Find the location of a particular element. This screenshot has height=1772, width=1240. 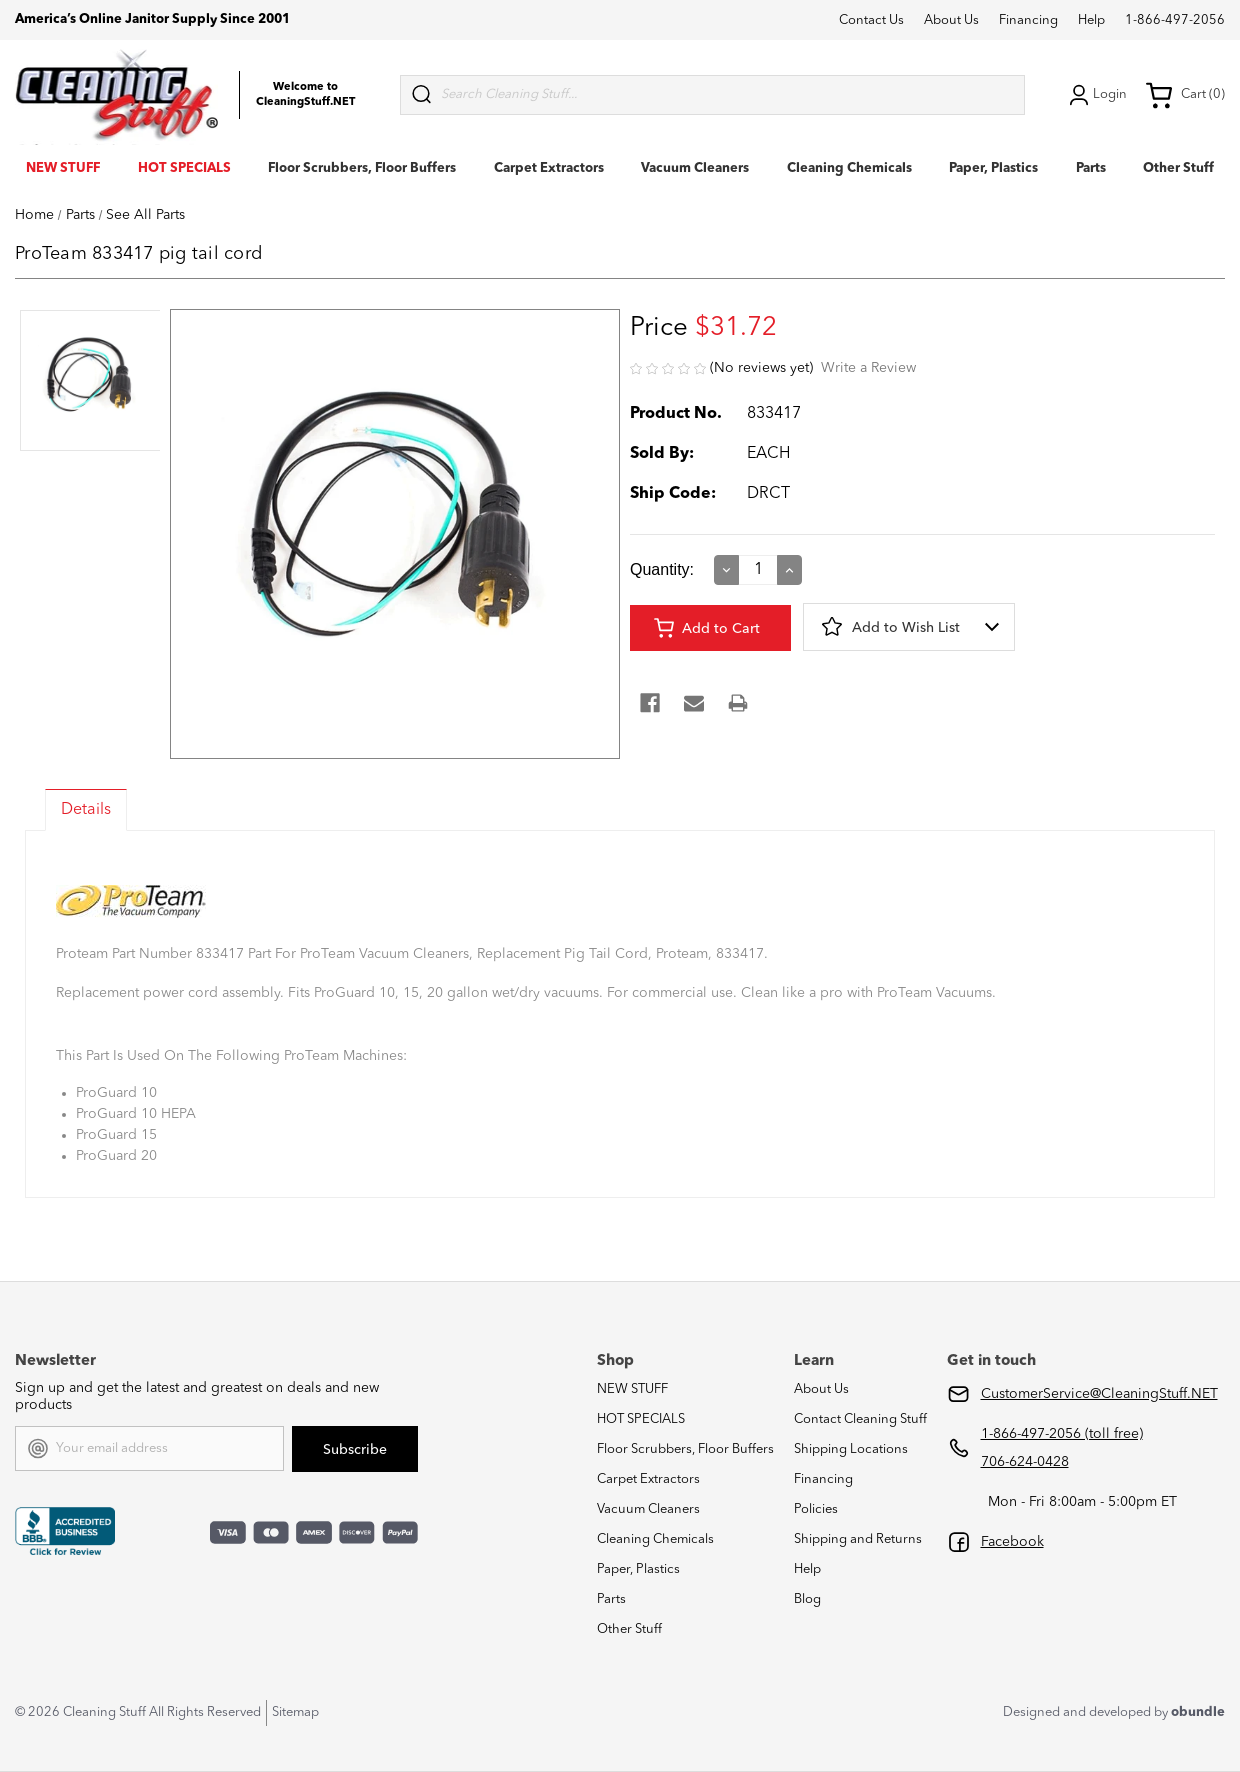

About Us is located at coordinates (951, 20).